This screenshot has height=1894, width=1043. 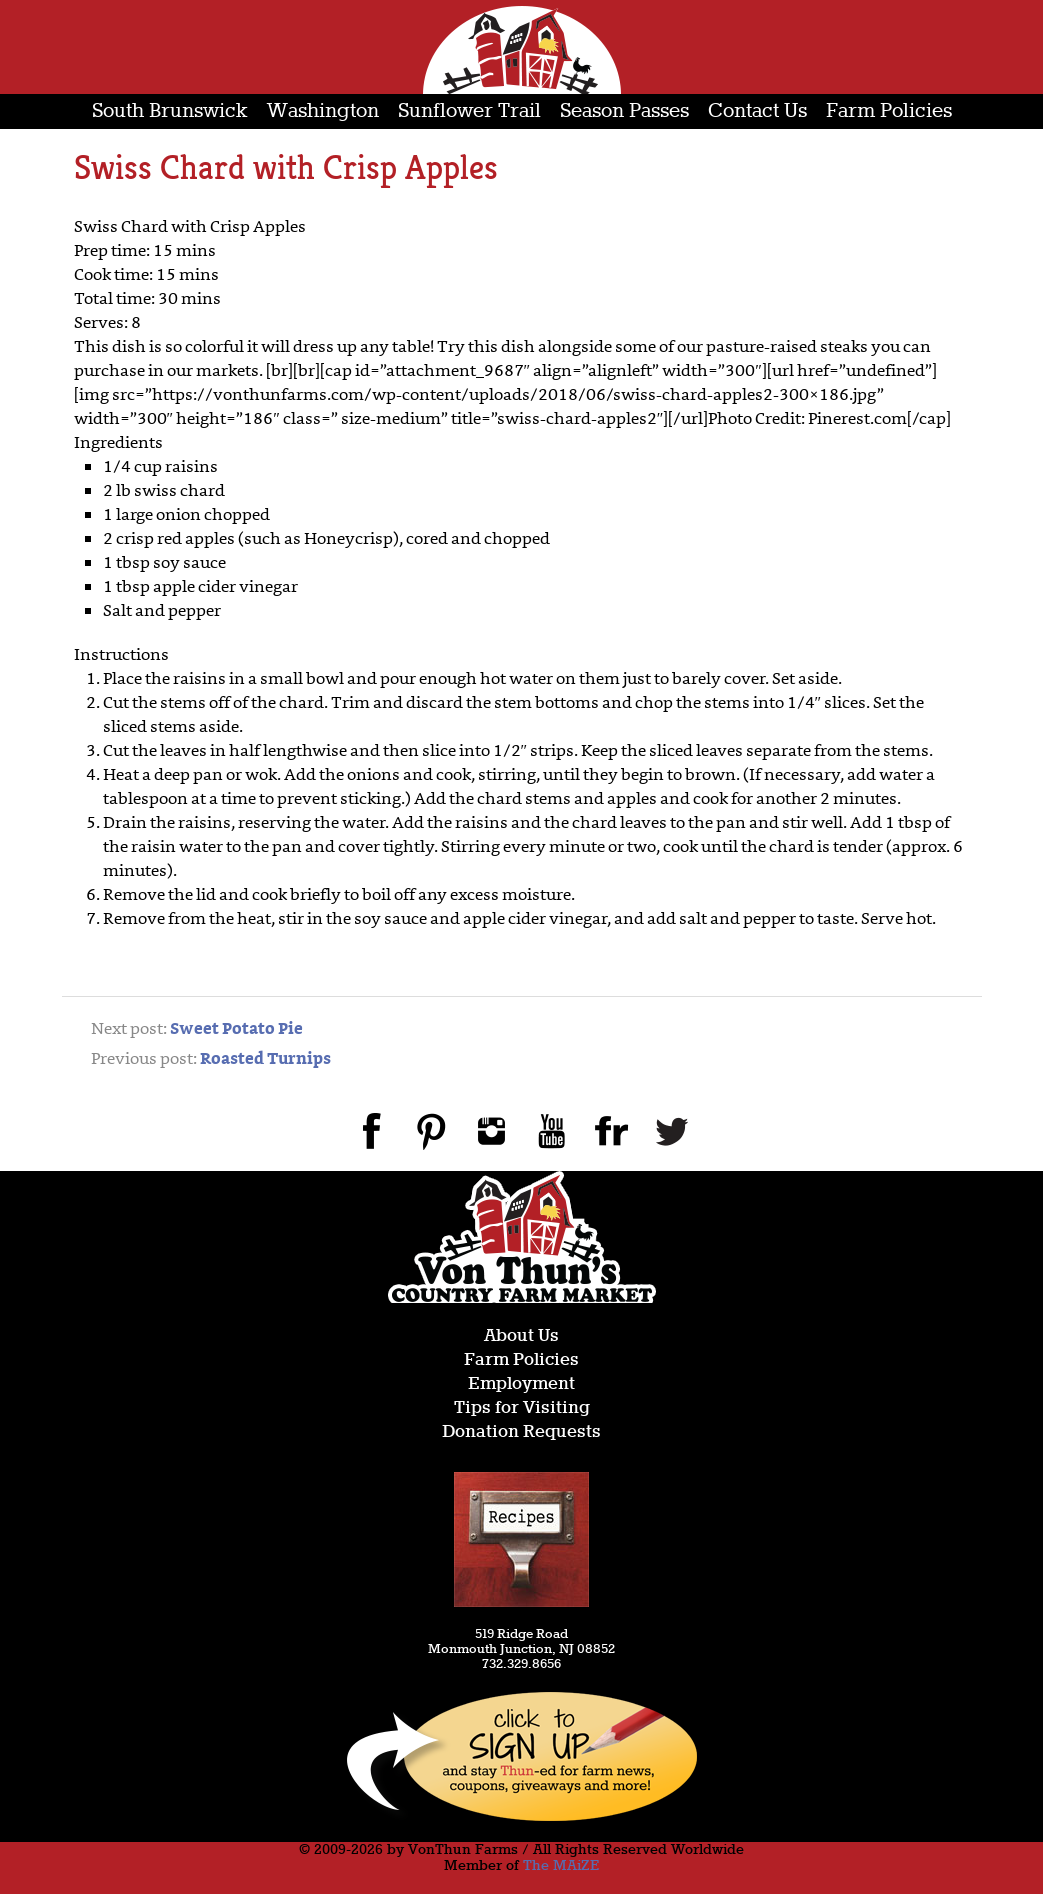 What do you see at coordinates (521, 1432) in the screenshot?
I see `Donation Requests` at bounding box center [521, 1432].